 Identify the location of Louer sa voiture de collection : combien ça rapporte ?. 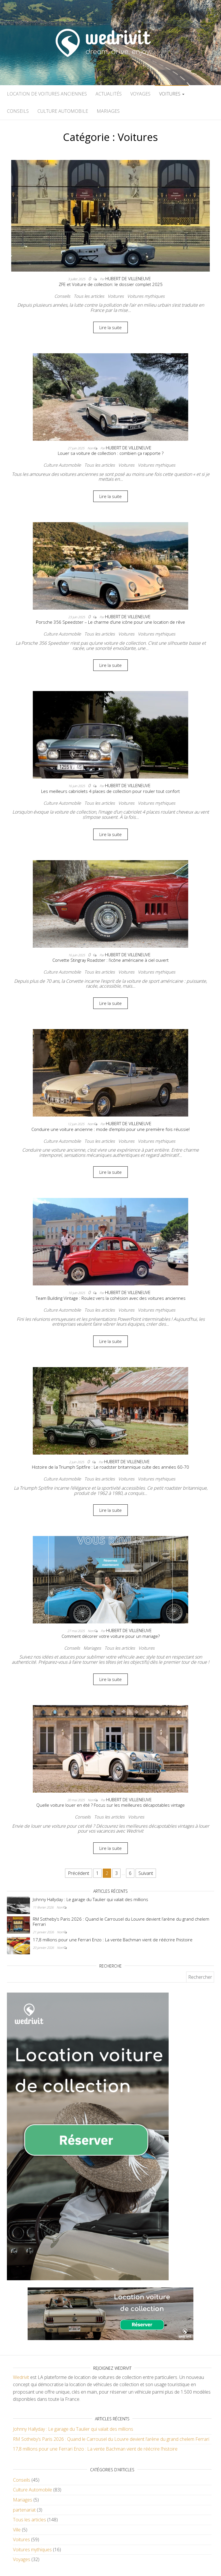
(110, 453).